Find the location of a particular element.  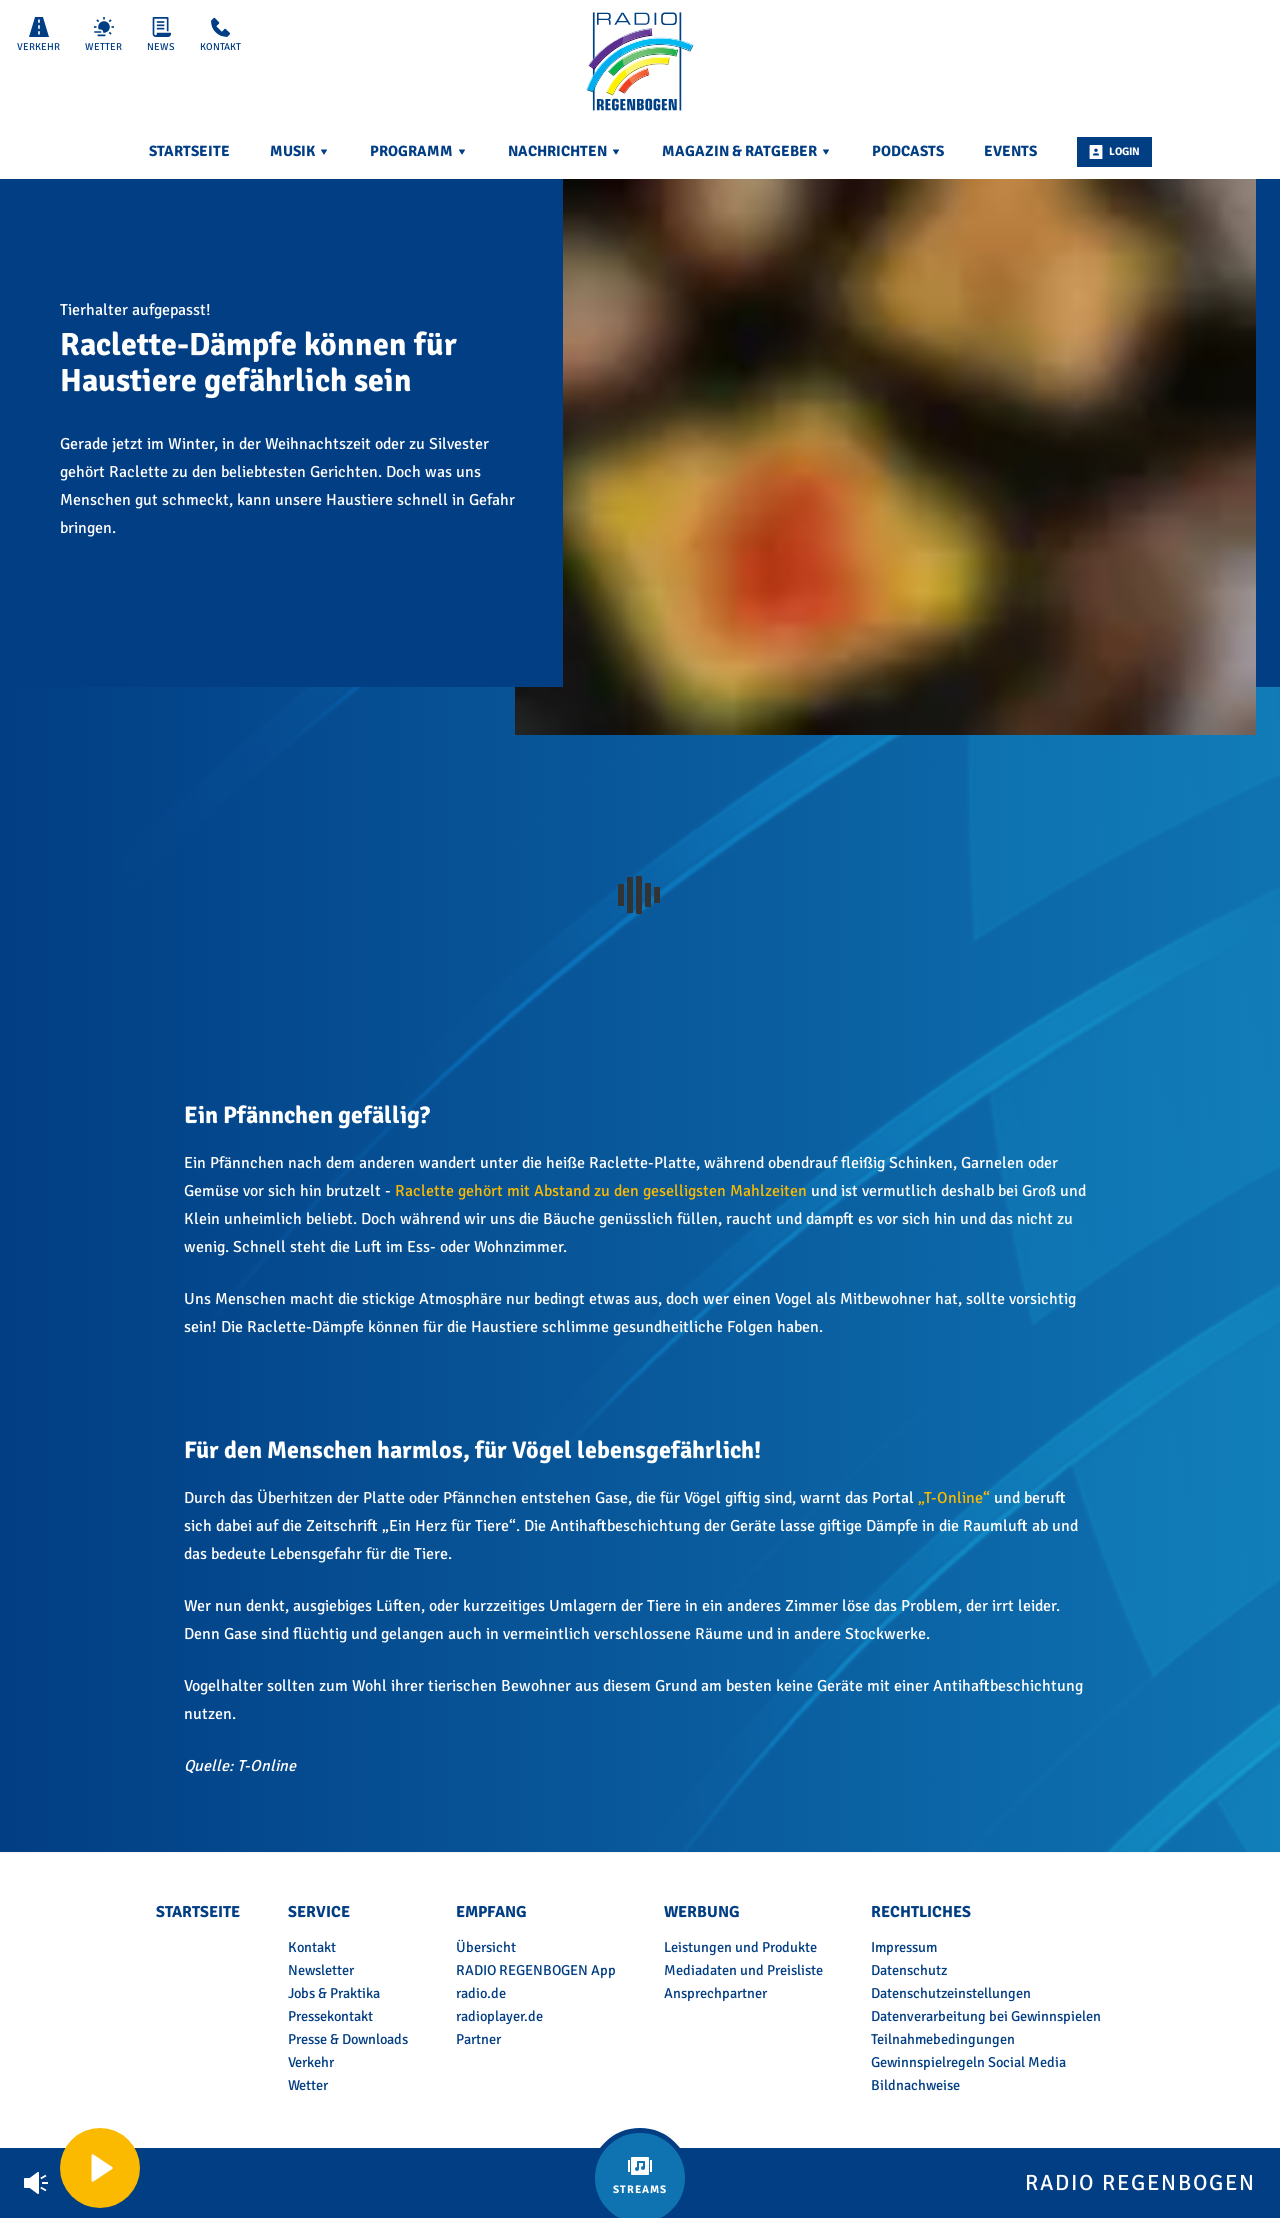

Verkehr is located at coordinates (38, 35).